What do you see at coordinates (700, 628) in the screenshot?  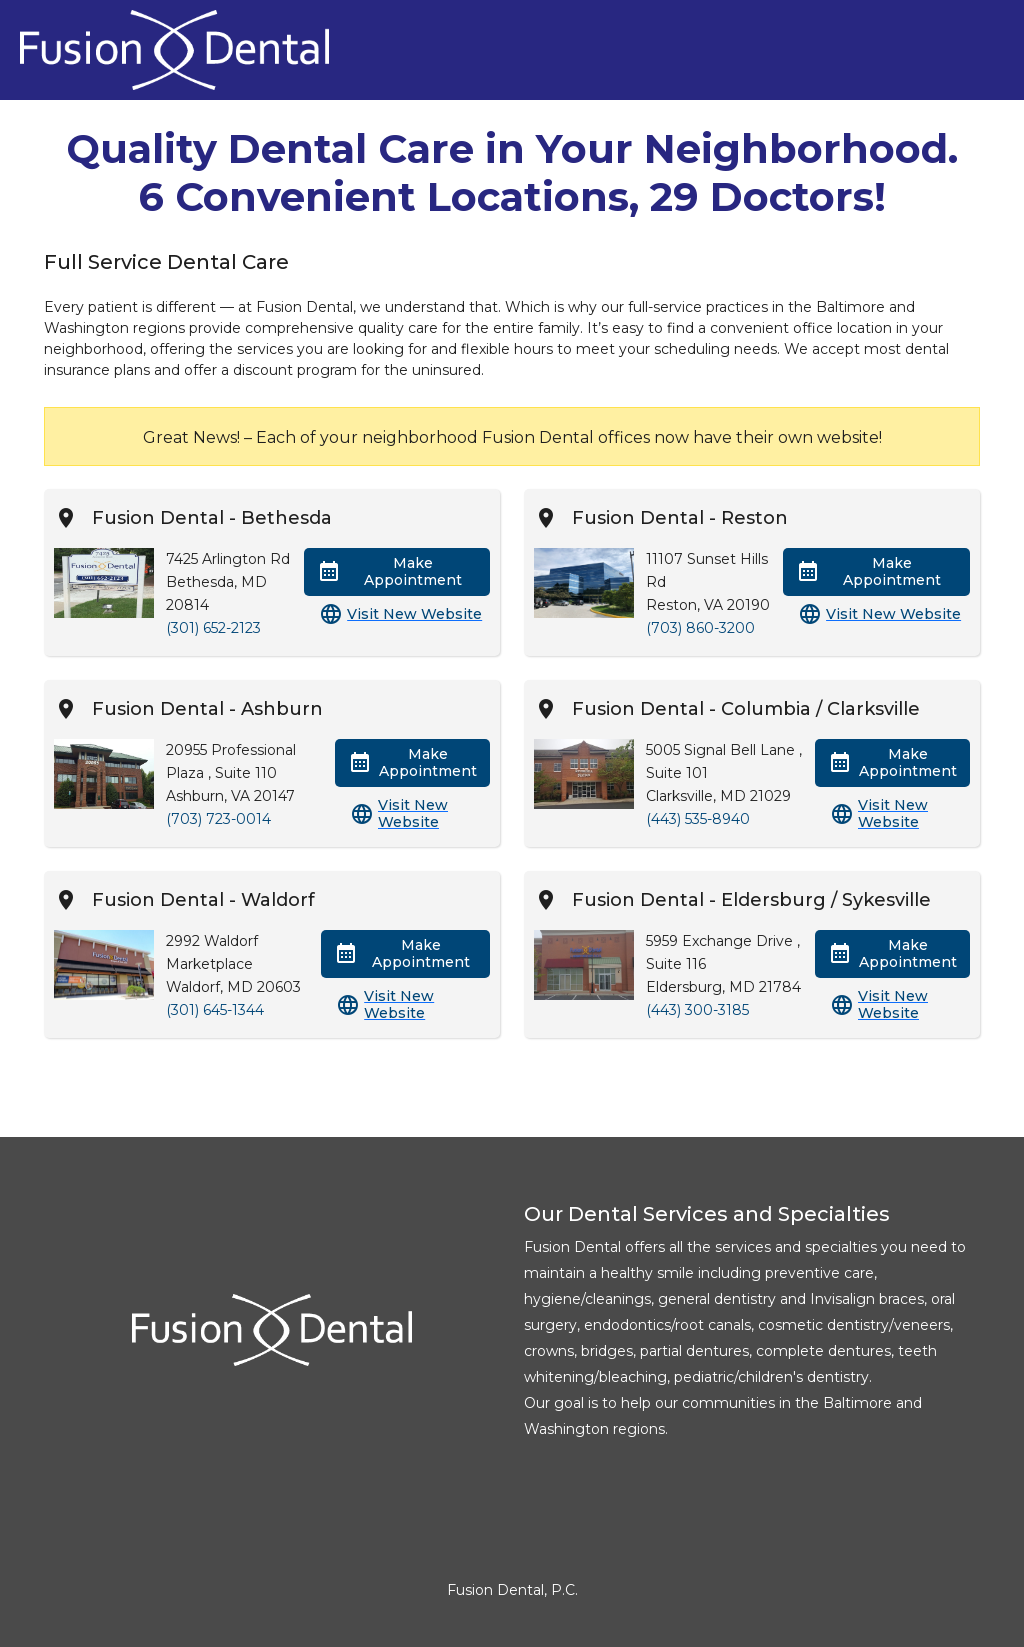 I see `(703) 860-3200` at bounding box center [700, 628].